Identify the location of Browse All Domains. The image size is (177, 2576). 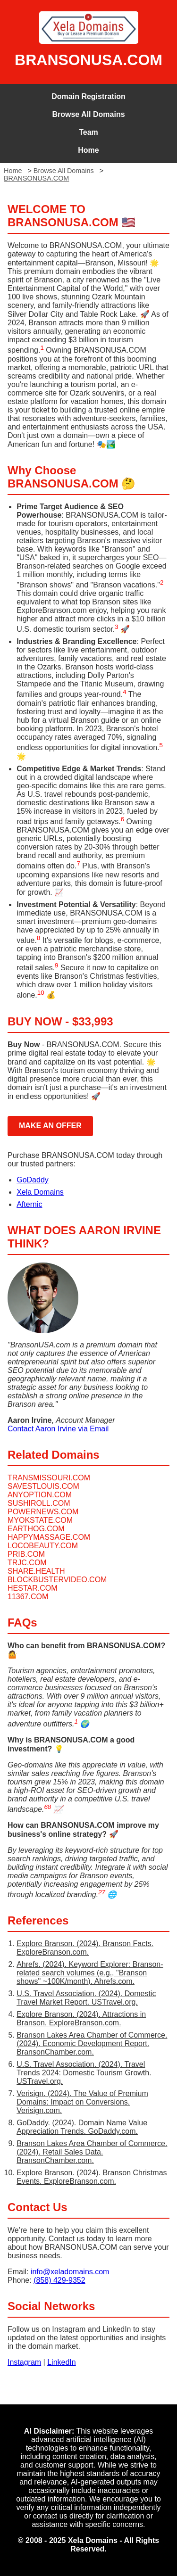
(88, 114).